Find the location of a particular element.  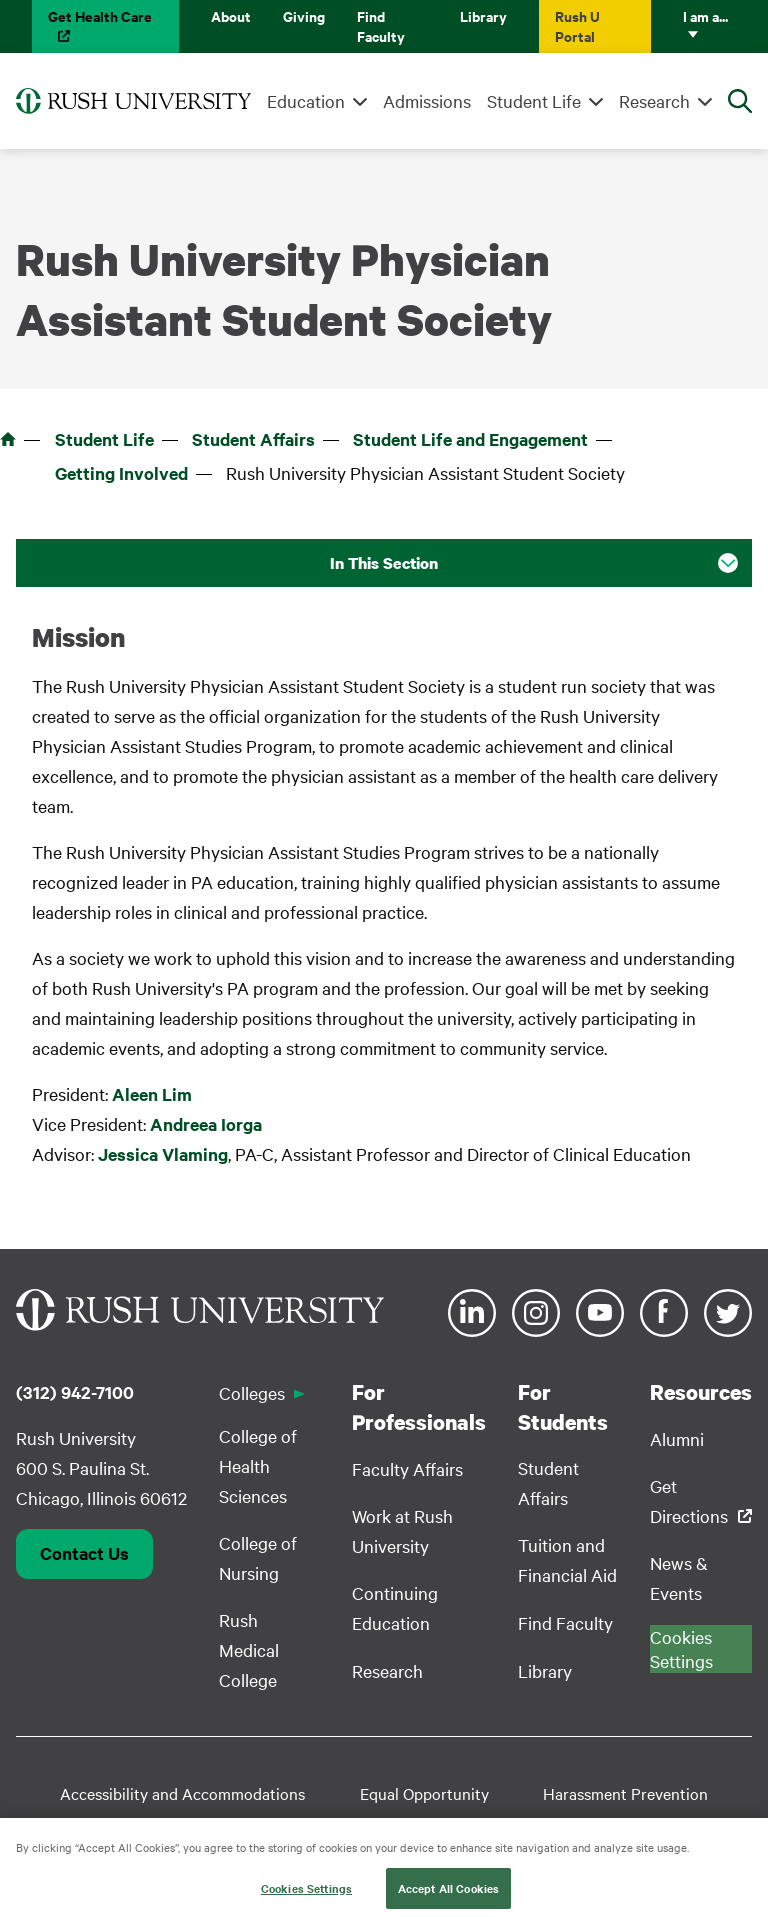

College of Nursing is located at coordinates (258, 1557).